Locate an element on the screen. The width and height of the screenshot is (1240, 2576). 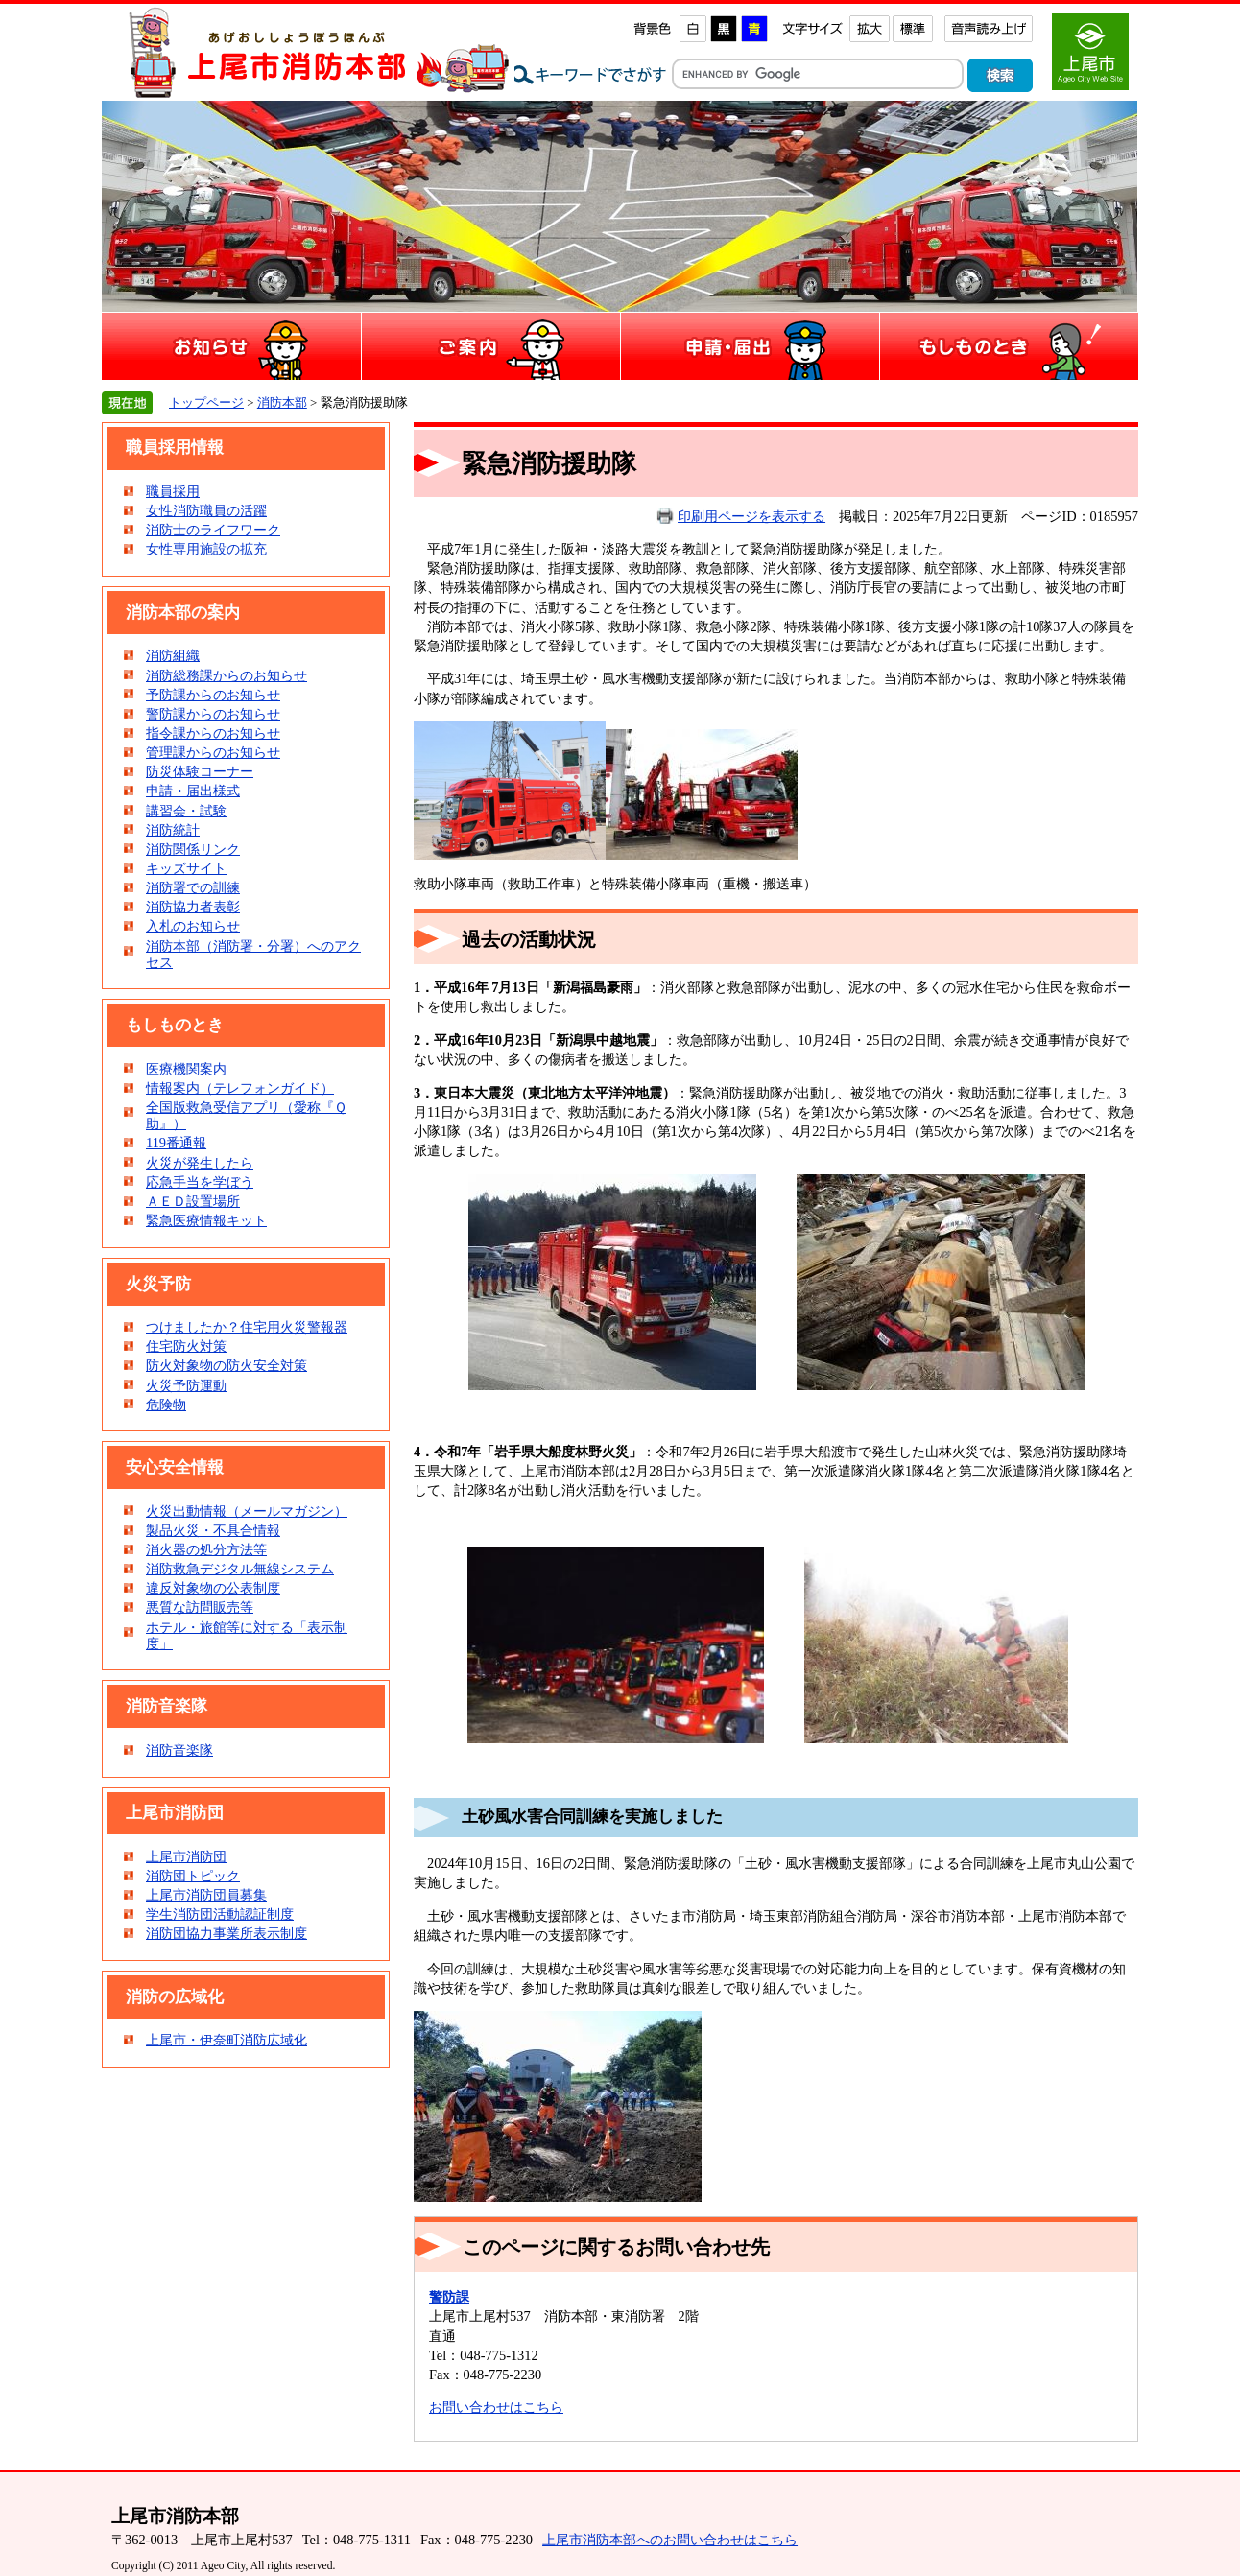
違反対象物の公表制度 is located at coordinates (213, 1587).